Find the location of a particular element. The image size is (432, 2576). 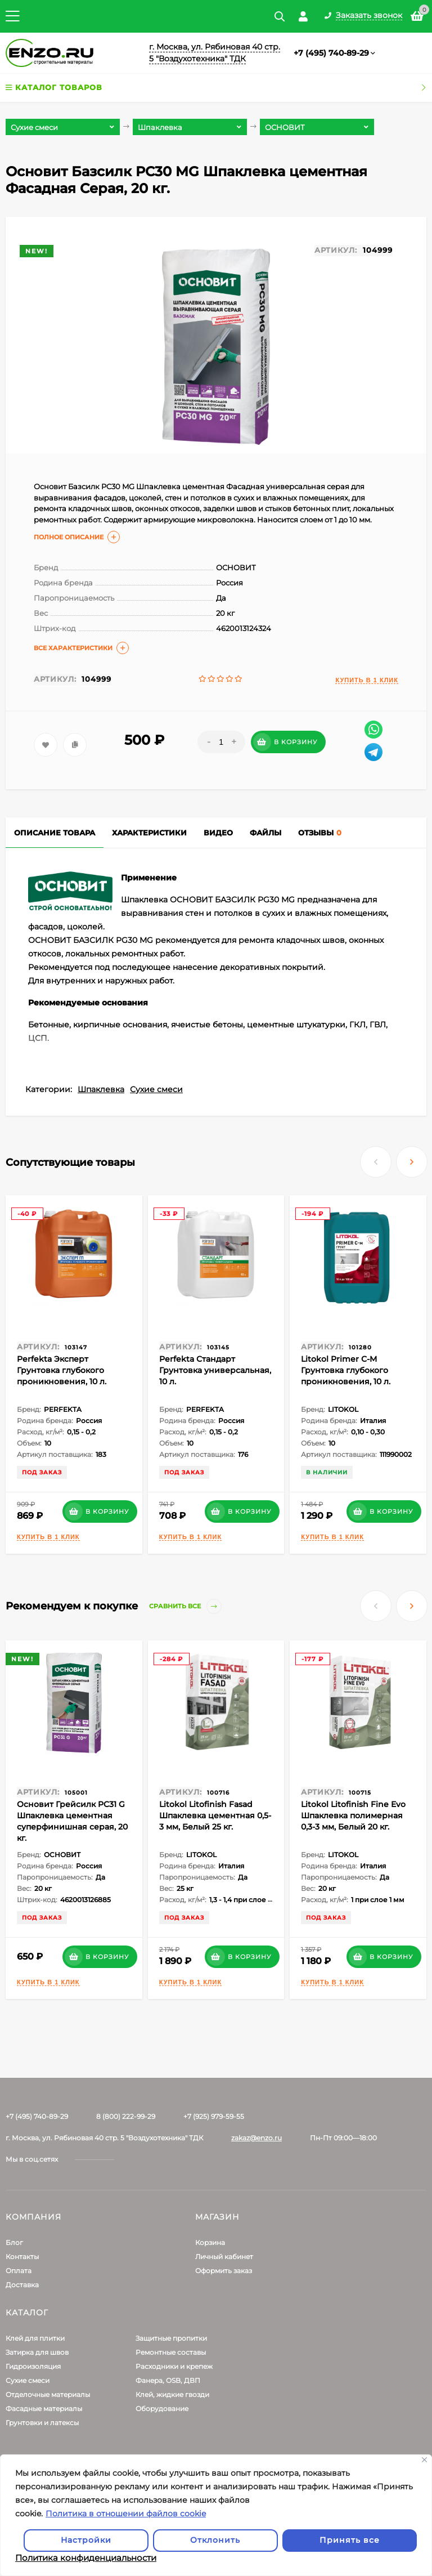

Litokol Primer С-M Грунтовка глубокого проникновения, 10 л. is located at coordinates (345, 1370).